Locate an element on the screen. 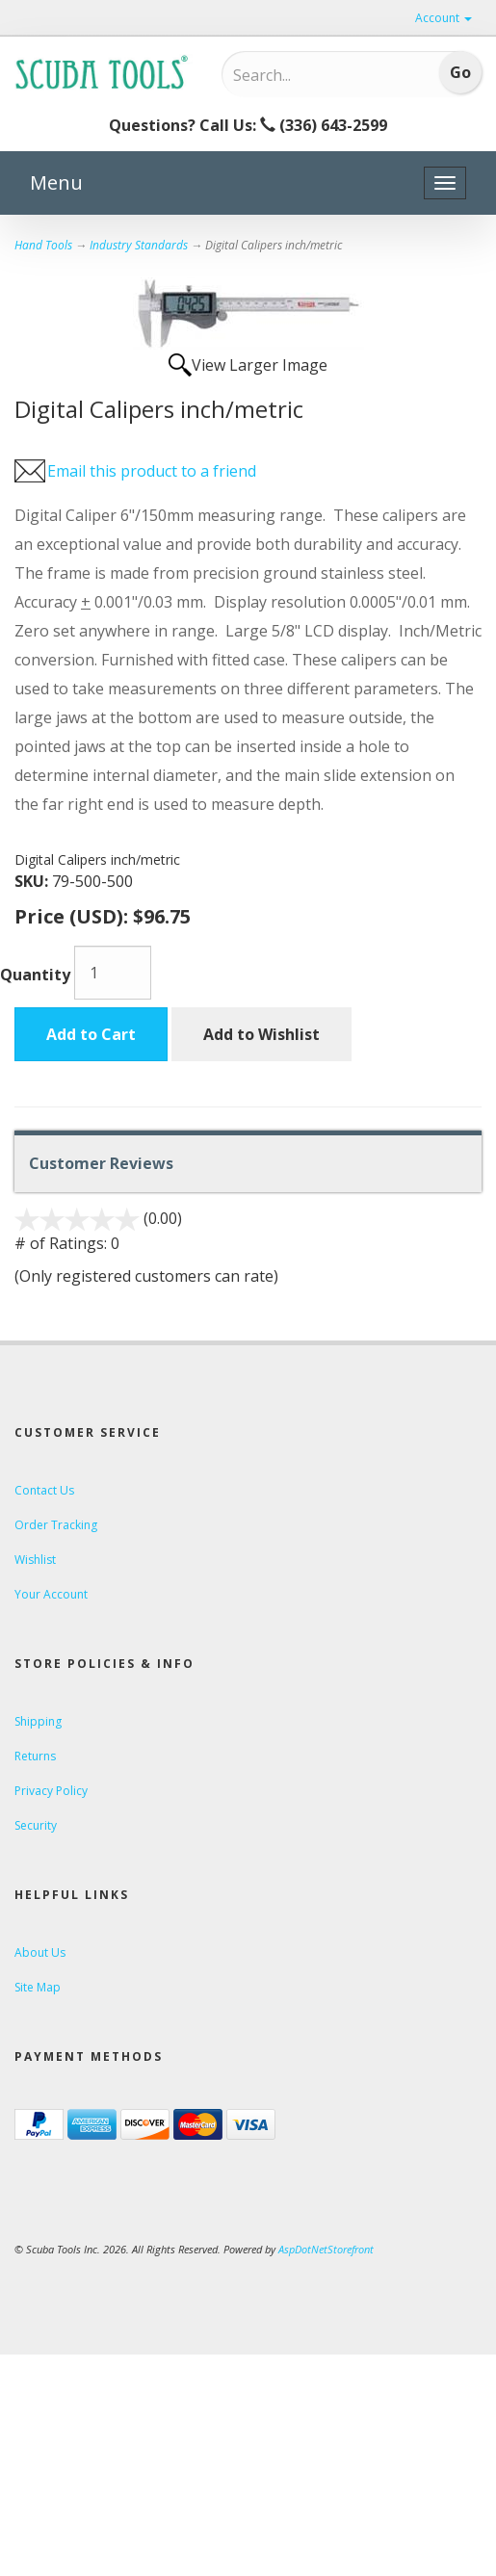  Shipping is located at coordinates (38, 1721).